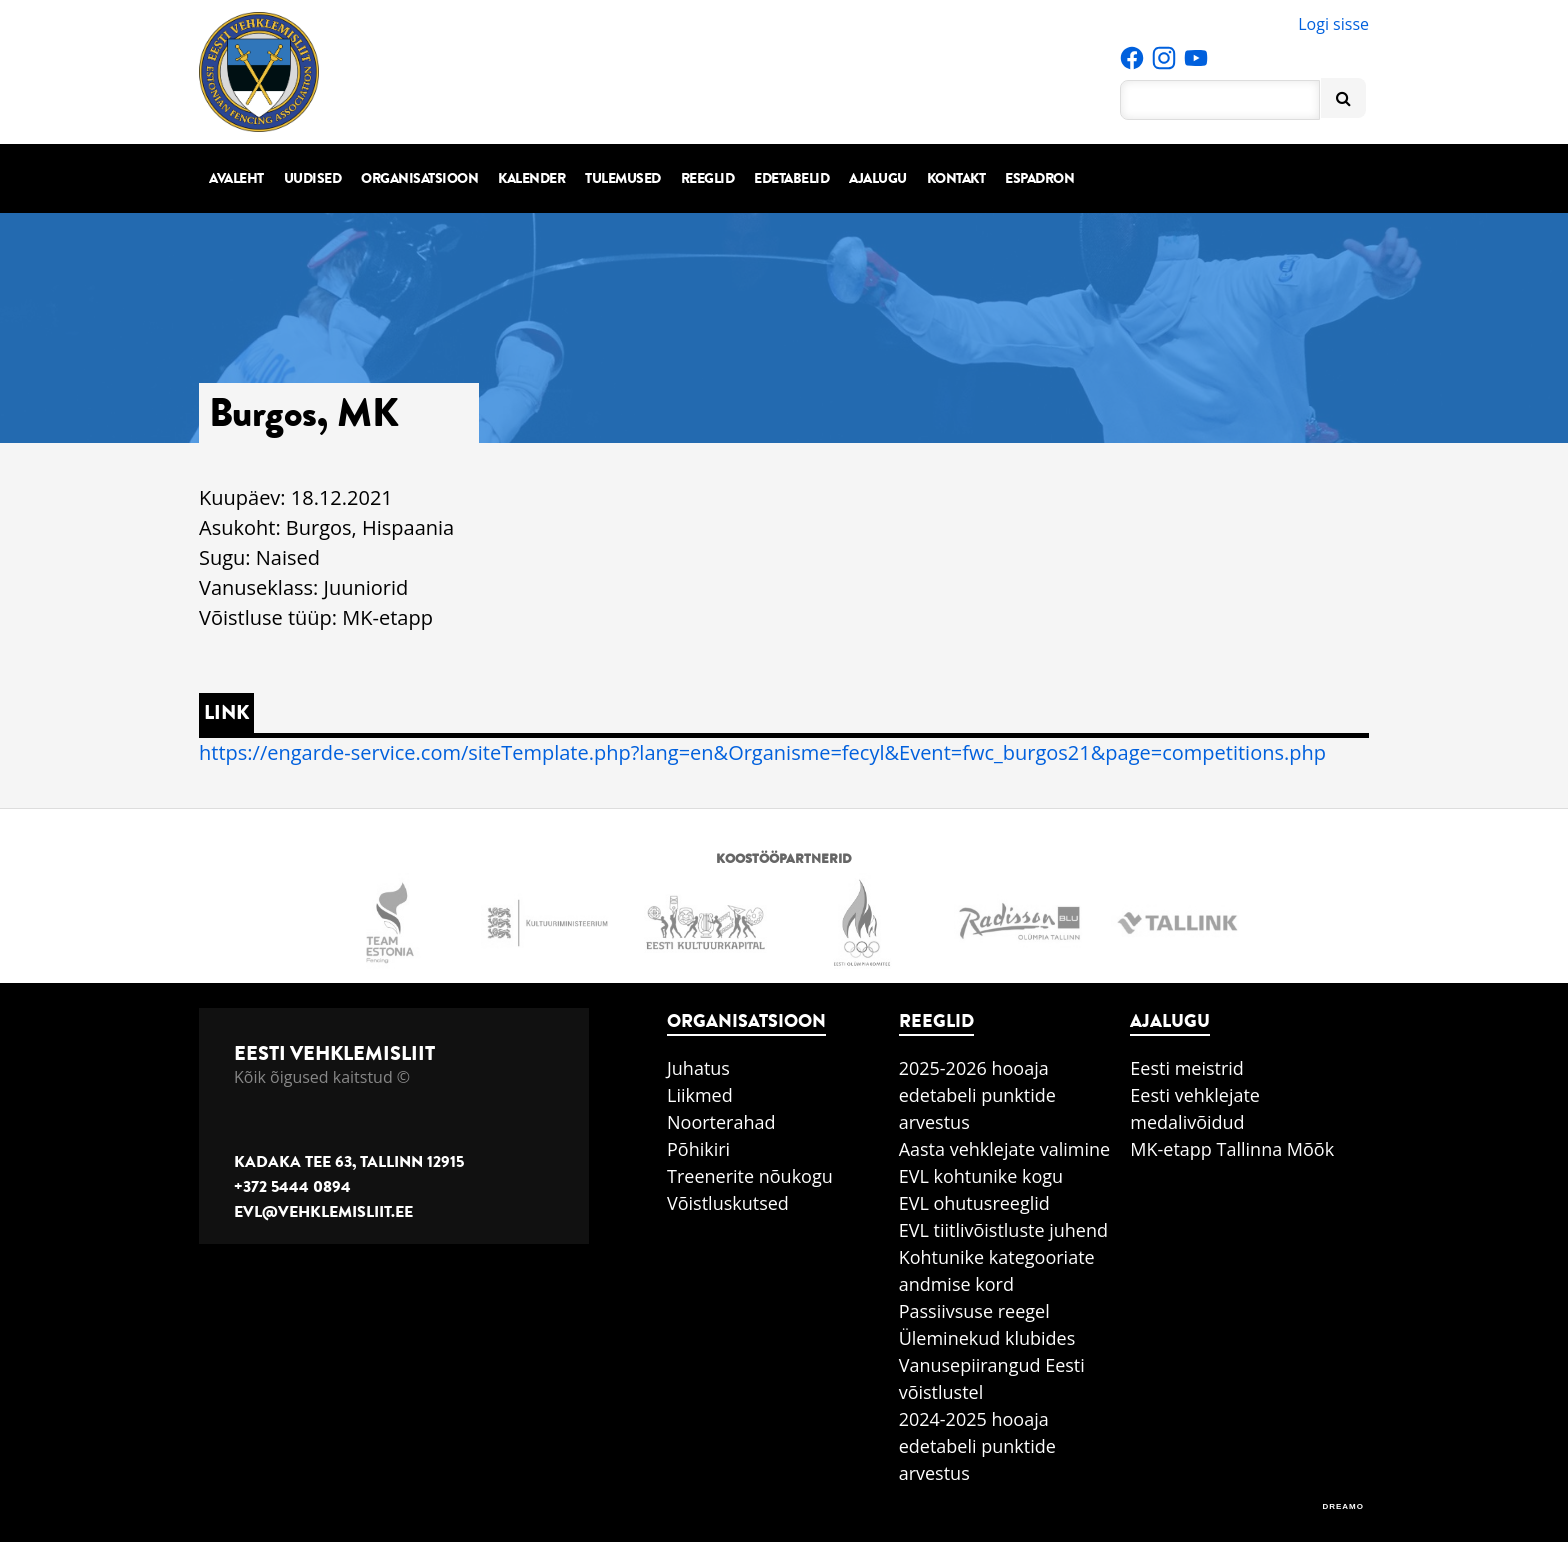 This screenshot has height=1542, width=1568. What do you see at coordinates (956, 178) in the screenshot?
I see `Kontakt` at bounding box center [956, 178].